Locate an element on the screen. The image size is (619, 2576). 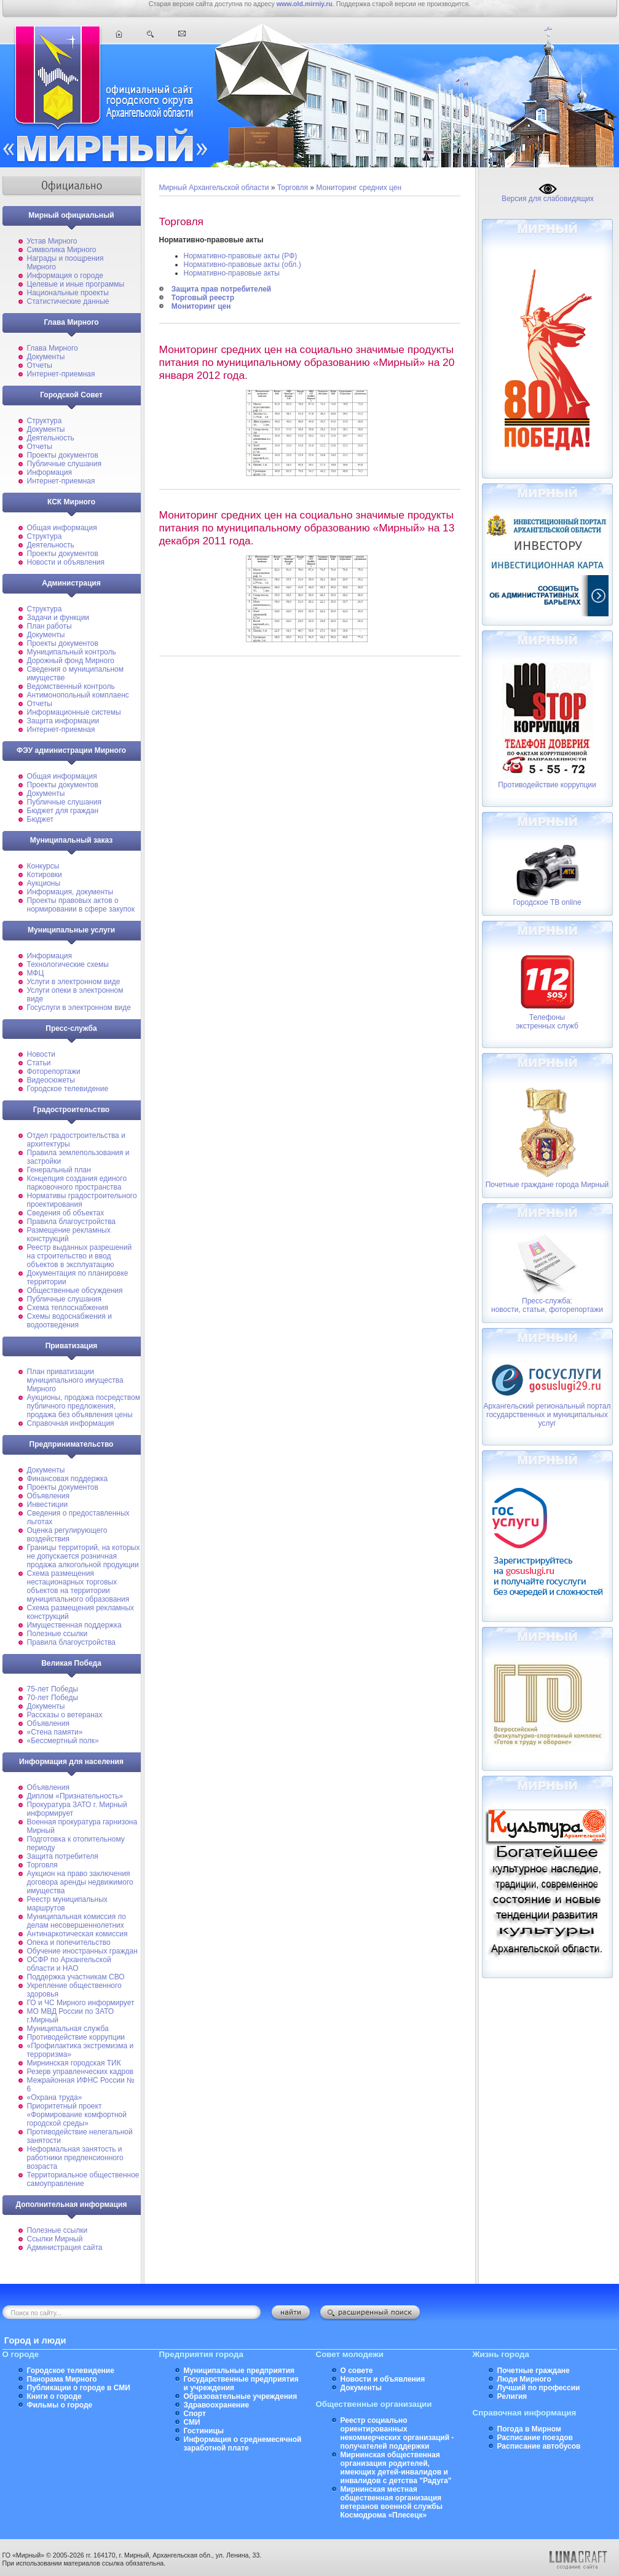
Инвестиции is located at coordinates (47, 1504).